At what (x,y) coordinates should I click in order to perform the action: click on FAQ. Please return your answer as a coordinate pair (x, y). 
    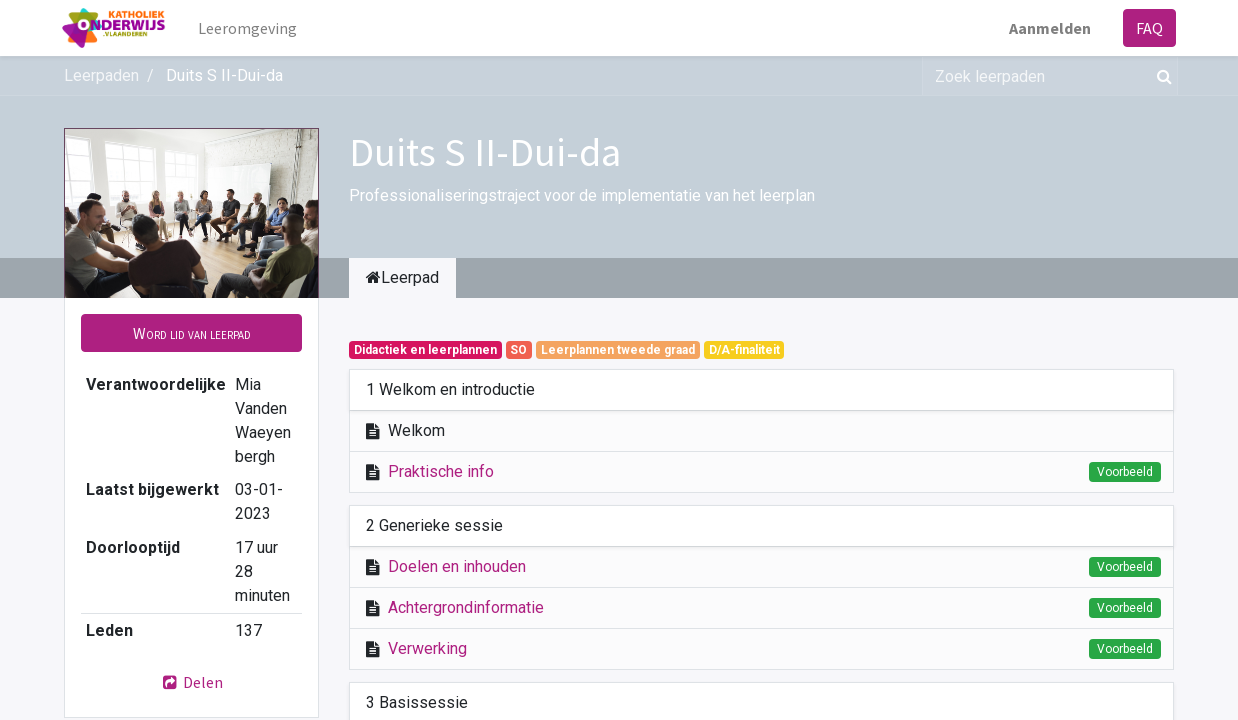
    Looking at the image, I should click on (1147, 28).